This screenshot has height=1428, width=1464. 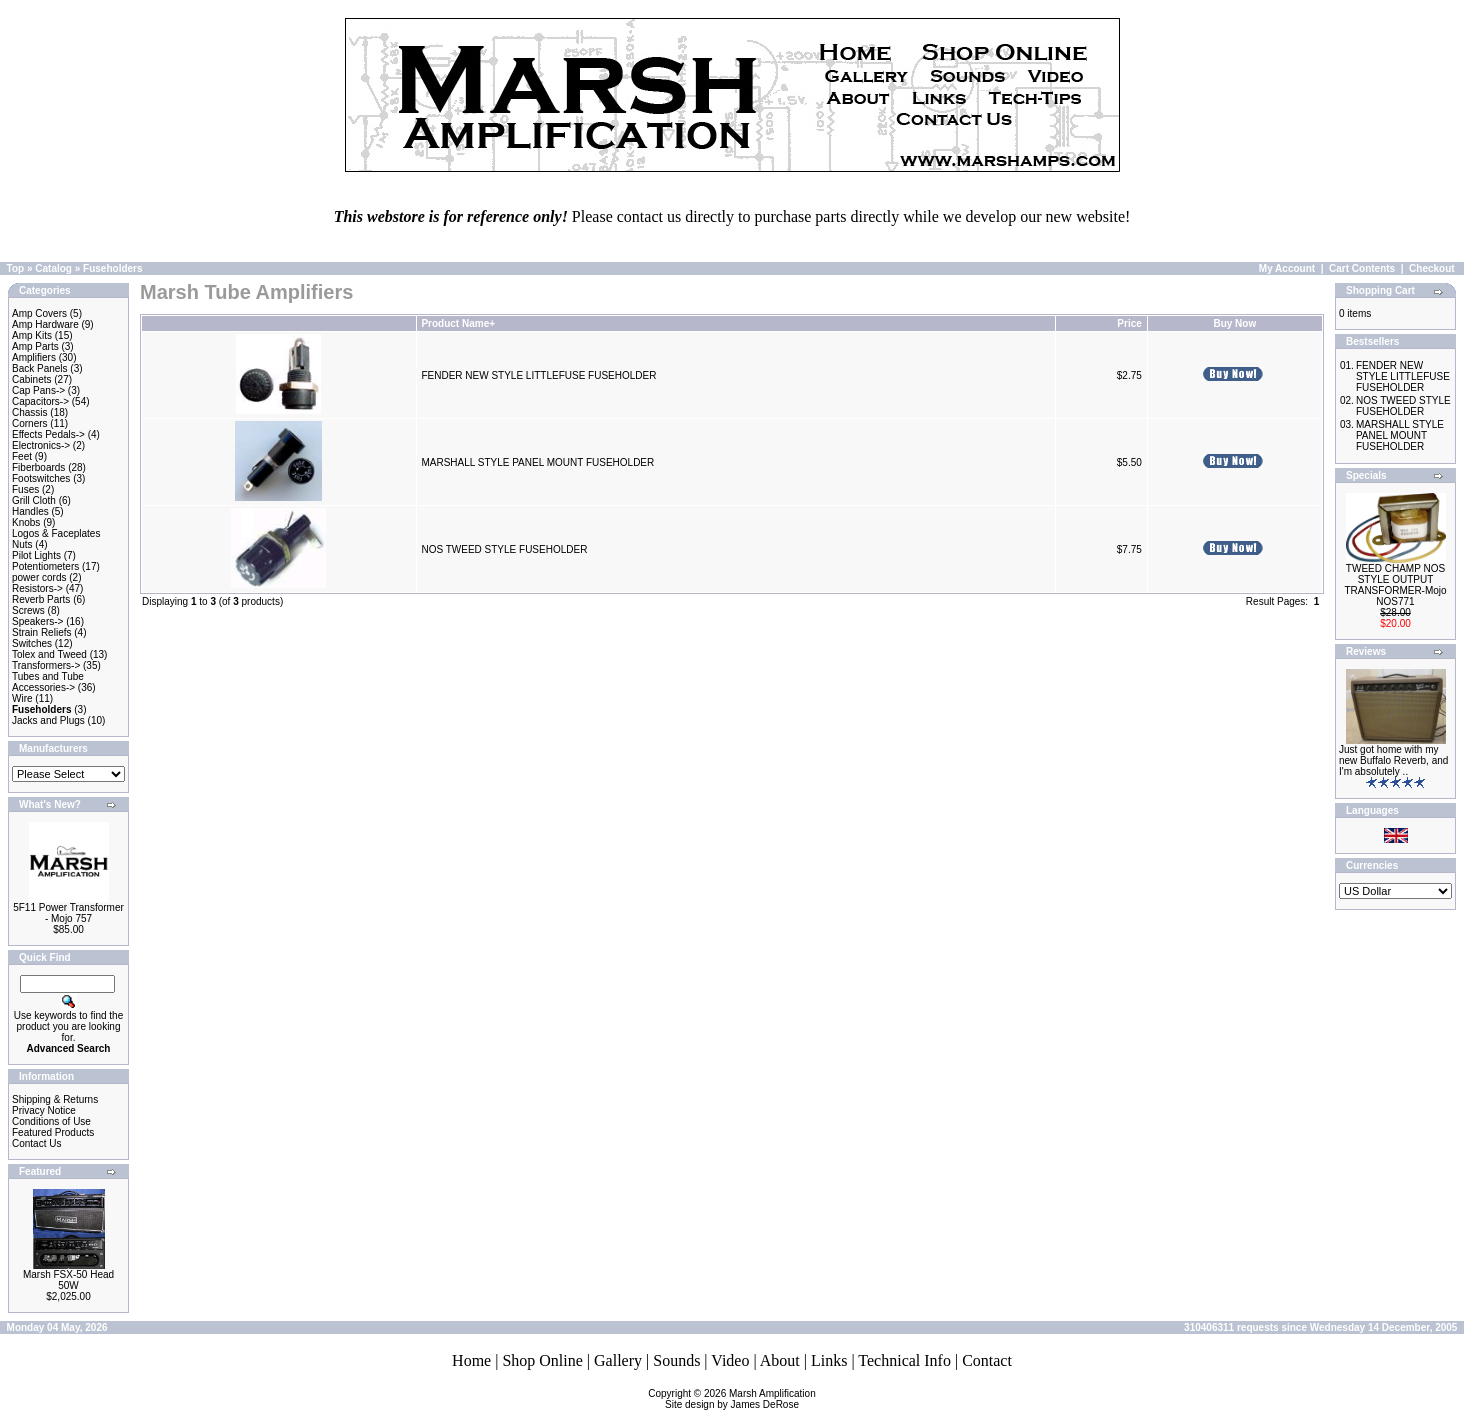 What do you see at coordinates (28, 610) in the screenshot?
I see `Screws` at bounding box center [28, 610].